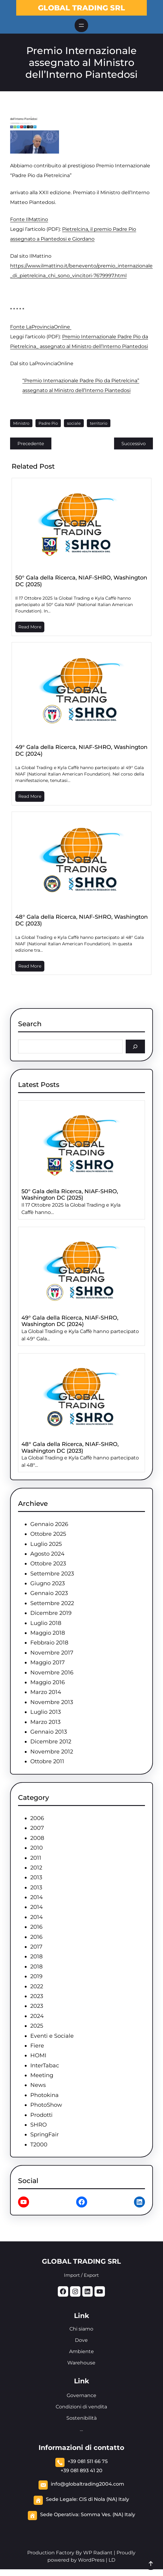 The image size is (163, 2576). Describe the element at coordinates (38, 2124) in the screenshot. I see `SHRO` at that location.